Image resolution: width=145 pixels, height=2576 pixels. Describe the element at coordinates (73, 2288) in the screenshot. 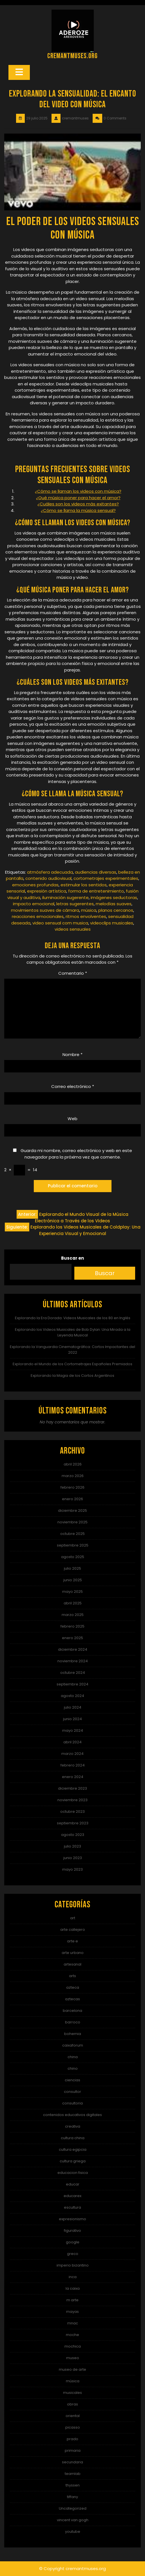

I see `la caixa` at that location.